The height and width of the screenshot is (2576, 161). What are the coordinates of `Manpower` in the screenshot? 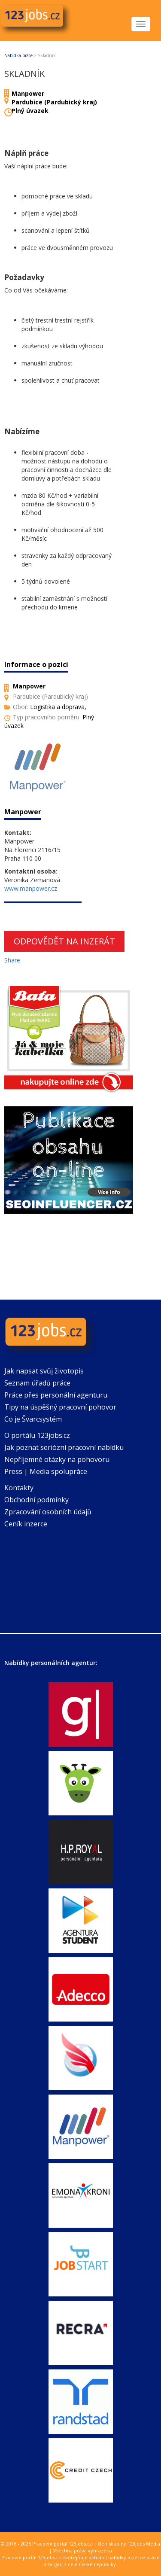 It's located at (28, 93).